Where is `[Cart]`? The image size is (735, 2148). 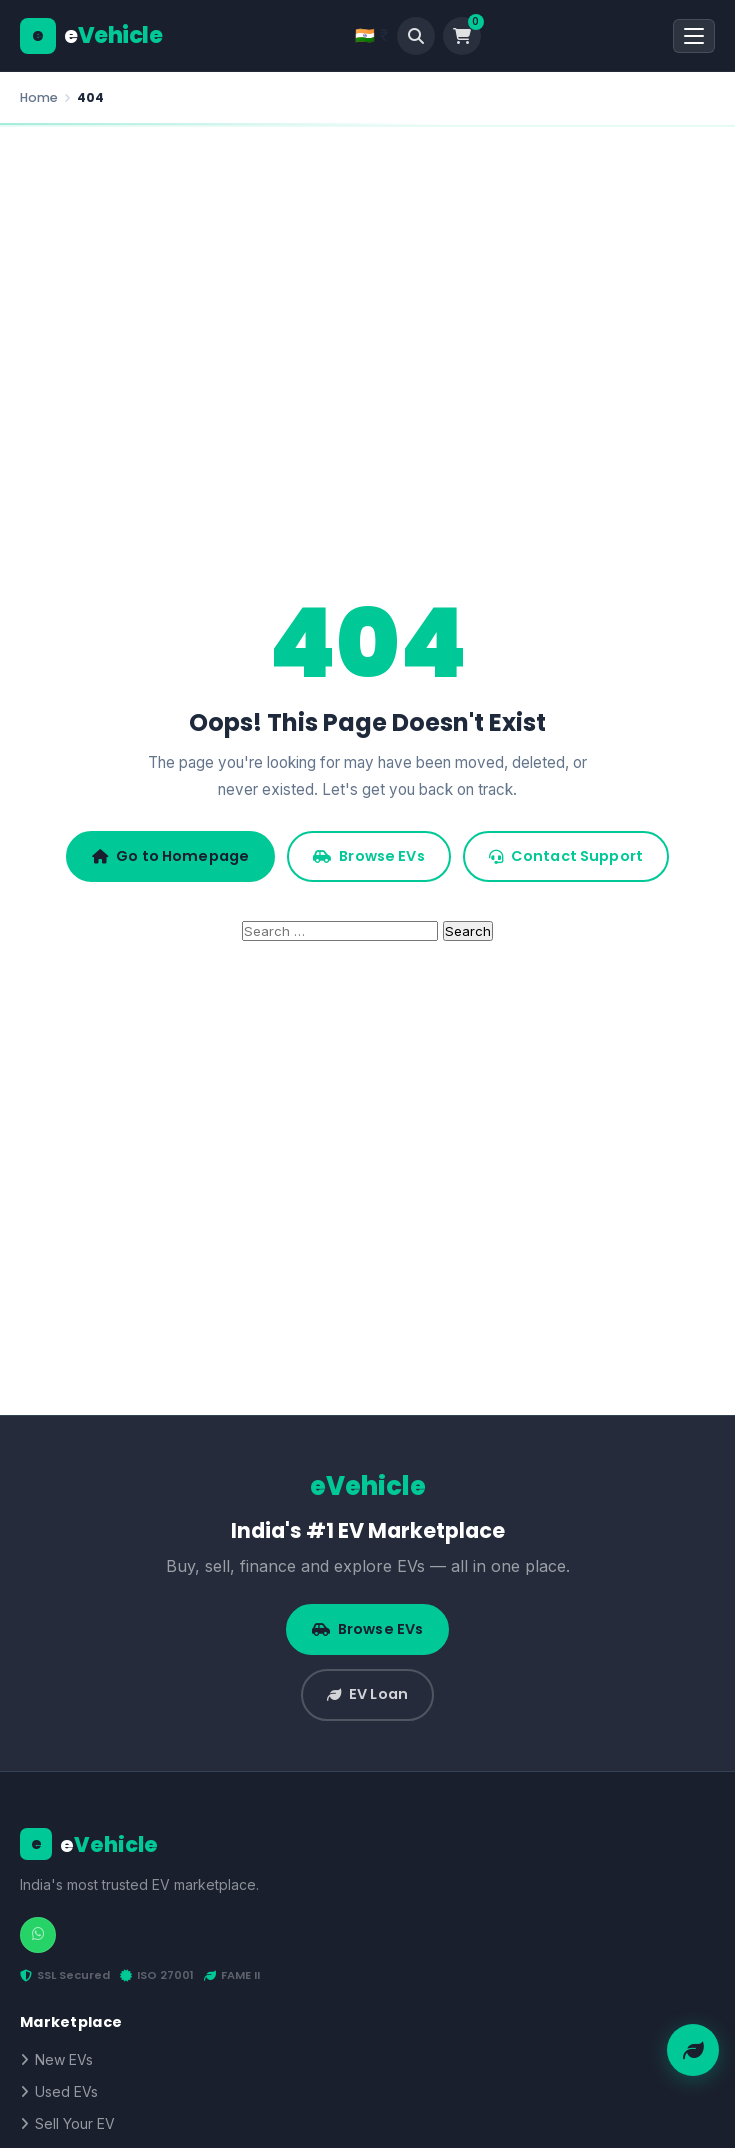
[Cart] is located at coordinates (462, 36).